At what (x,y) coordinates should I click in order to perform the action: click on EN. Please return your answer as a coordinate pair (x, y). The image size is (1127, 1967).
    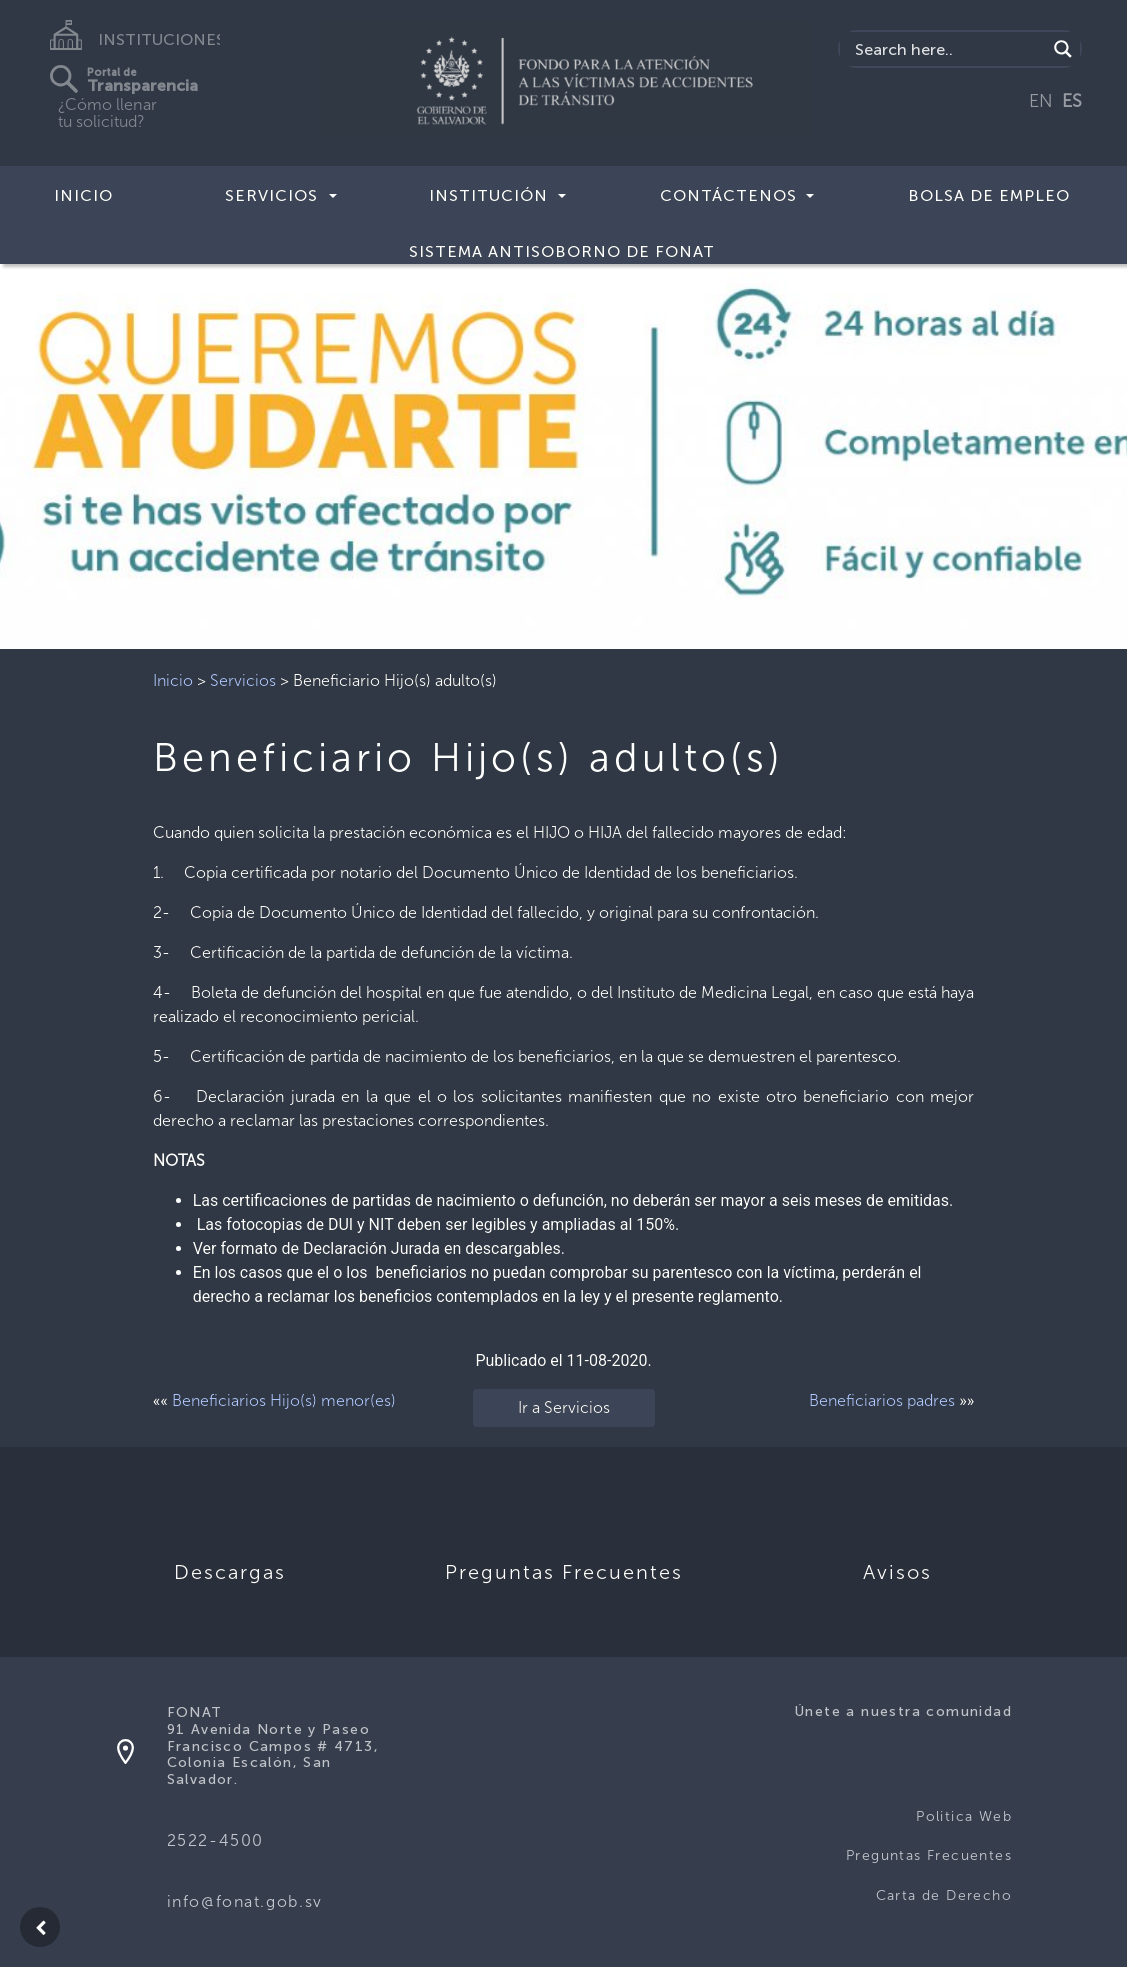
    Looking at the image, I should click on (1041, 101).